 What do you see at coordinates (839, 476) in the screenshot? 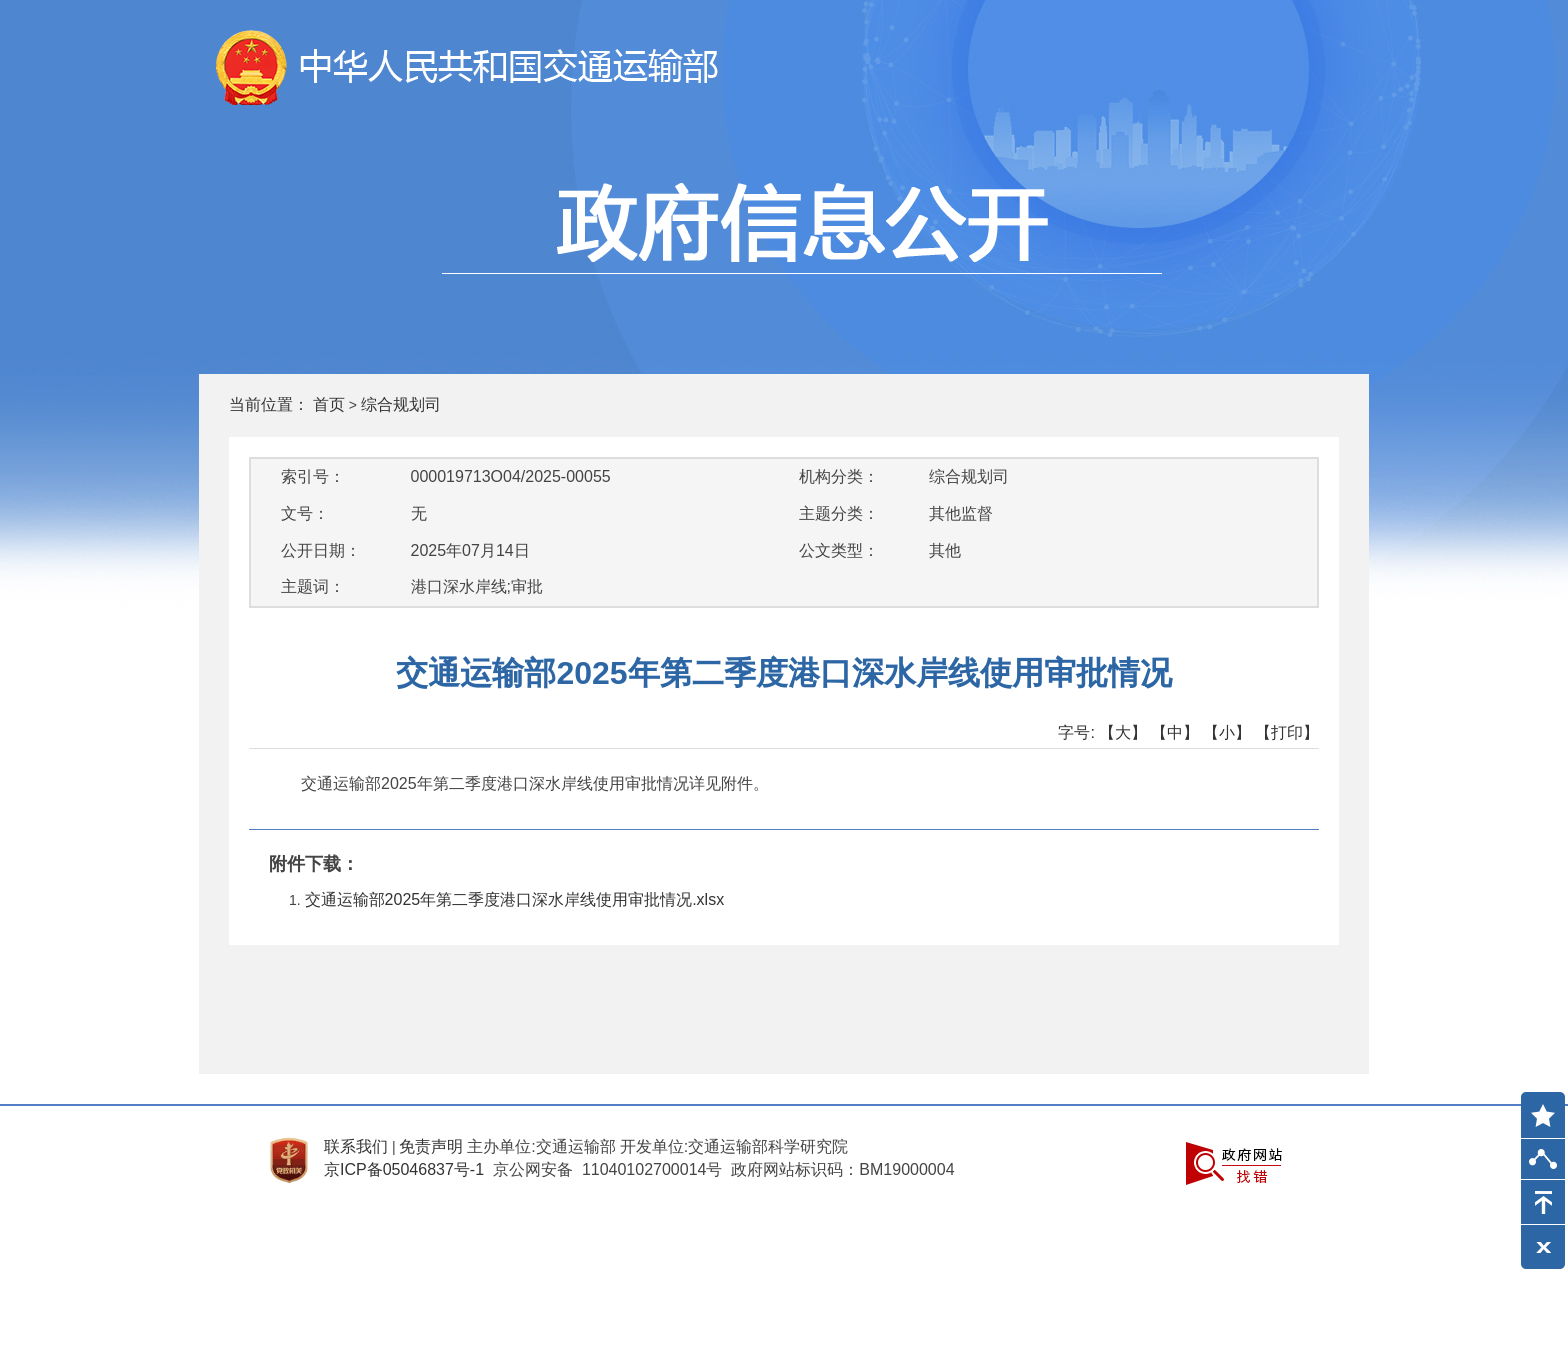
I see `机构分类：` at bounding box center [839, 476].